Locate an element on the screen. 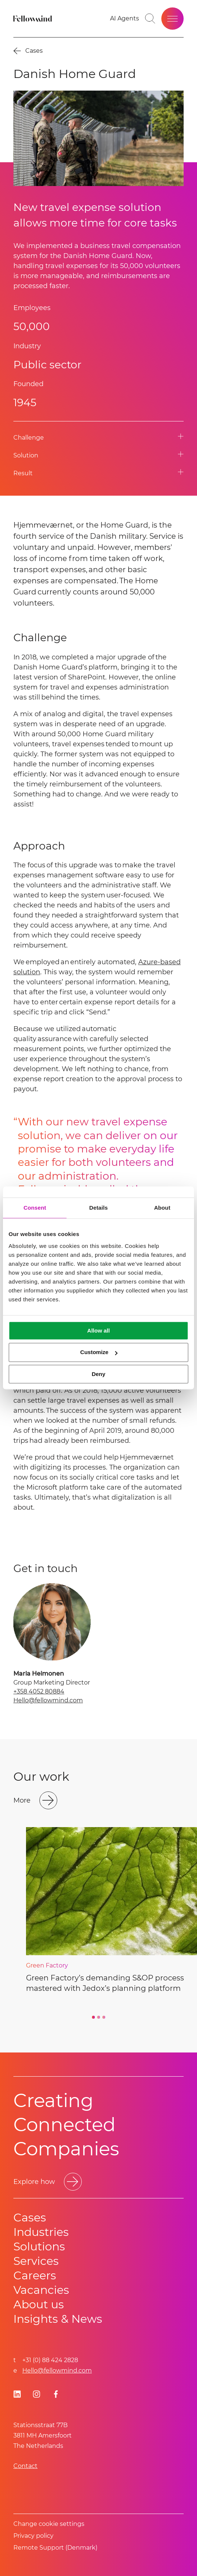  [AI Agents] is located at coordinates (124, 18).